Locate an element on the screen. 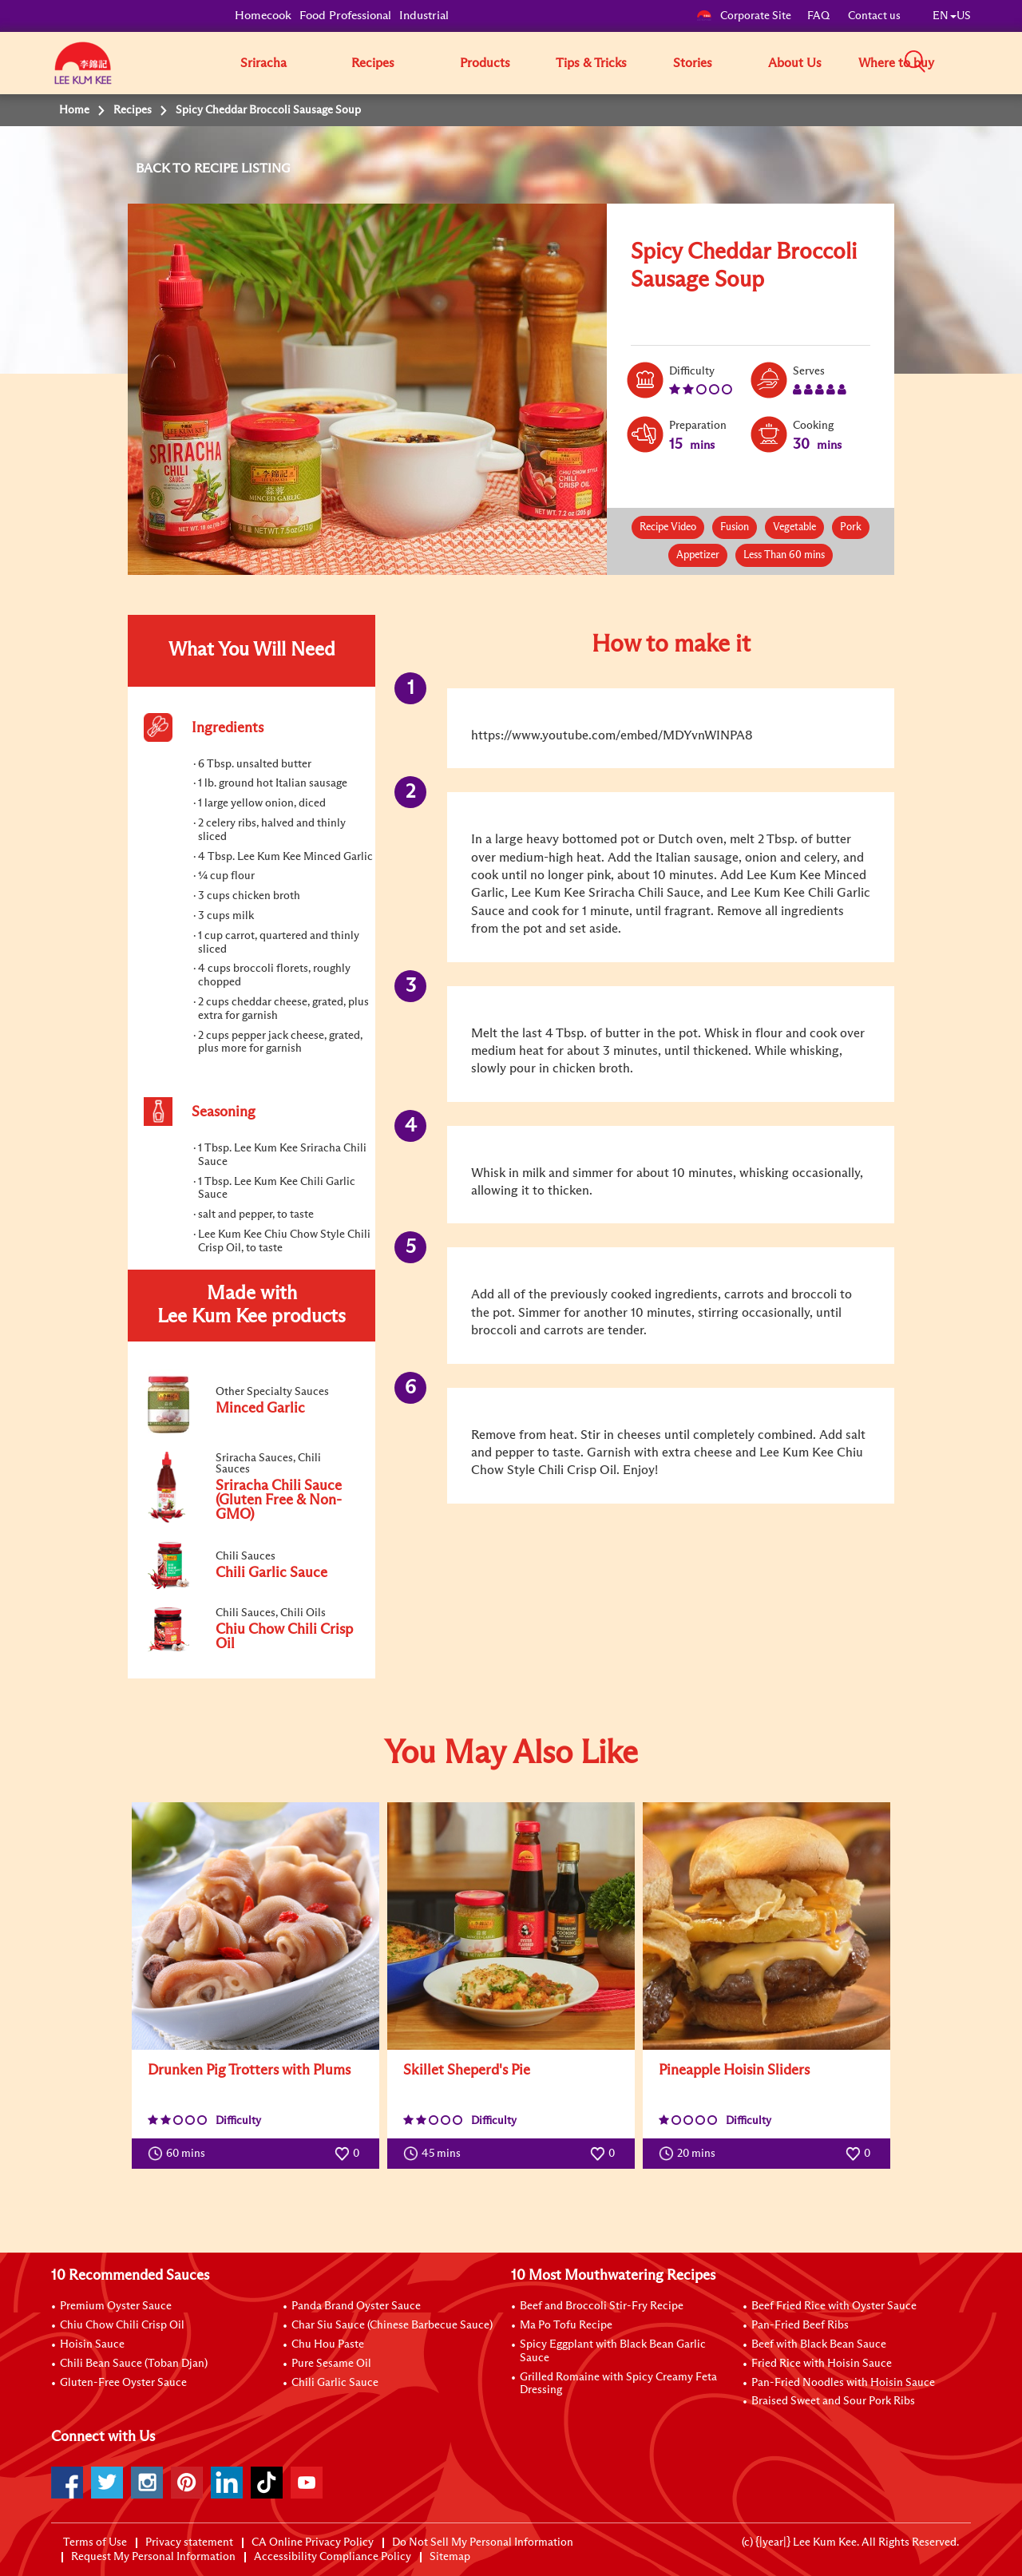 The height and width of the screenshot is (2576, 1022). FAQ is located at coordinates (819, 16).